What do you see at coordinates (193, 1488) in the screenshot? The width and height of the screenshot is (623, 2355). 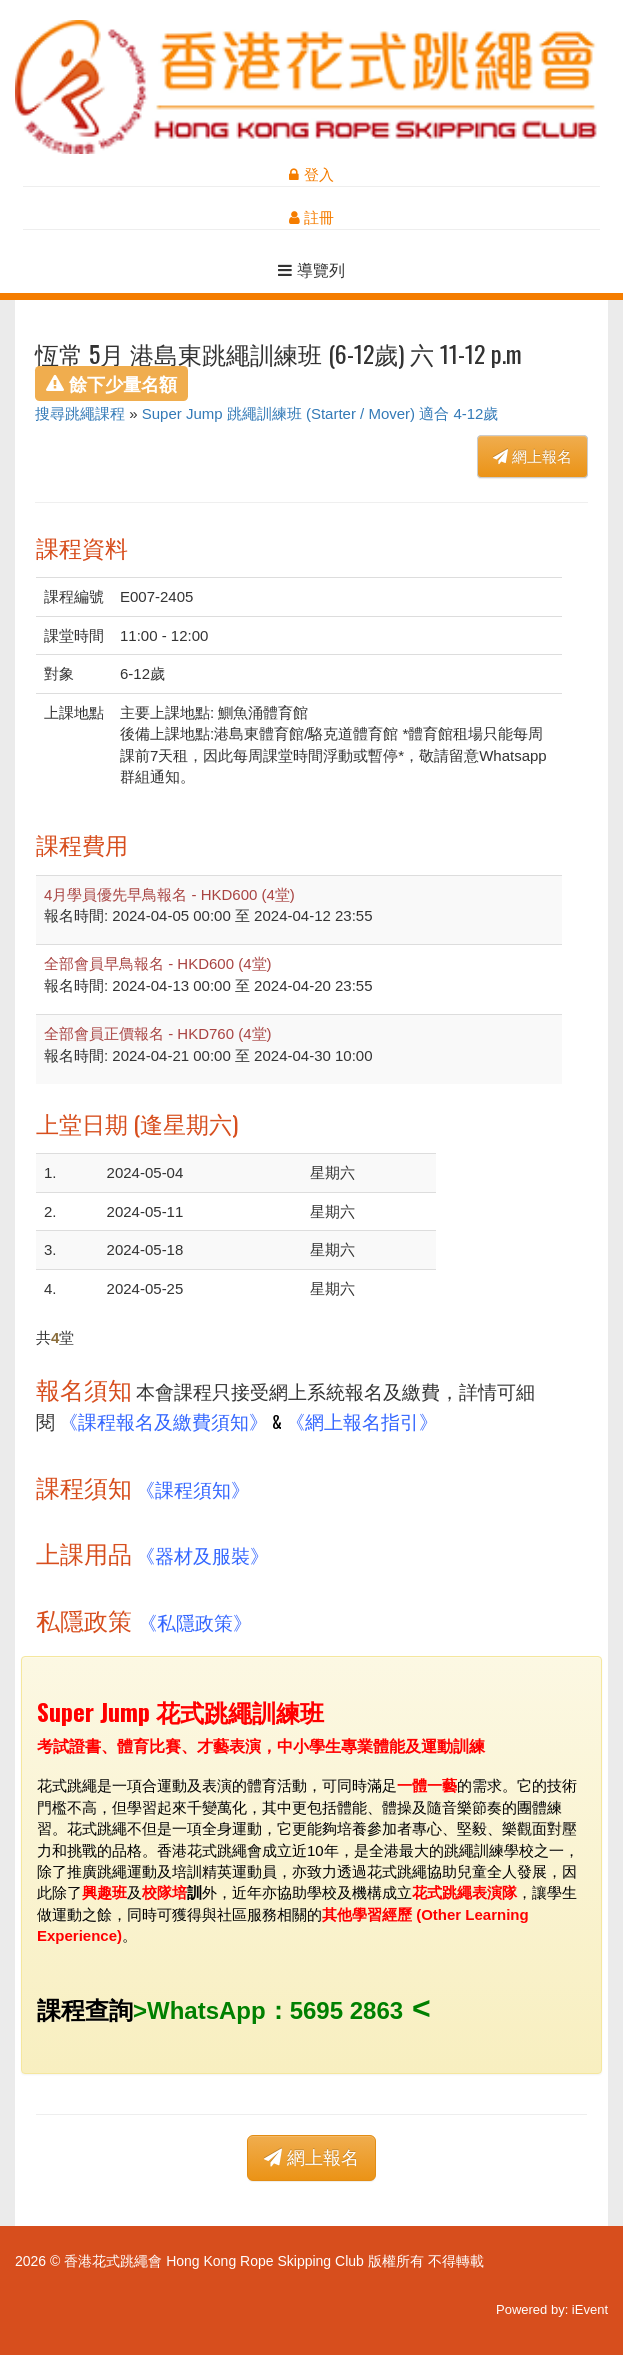 I see `《課程須知》` at bounding box center [193, 1488].